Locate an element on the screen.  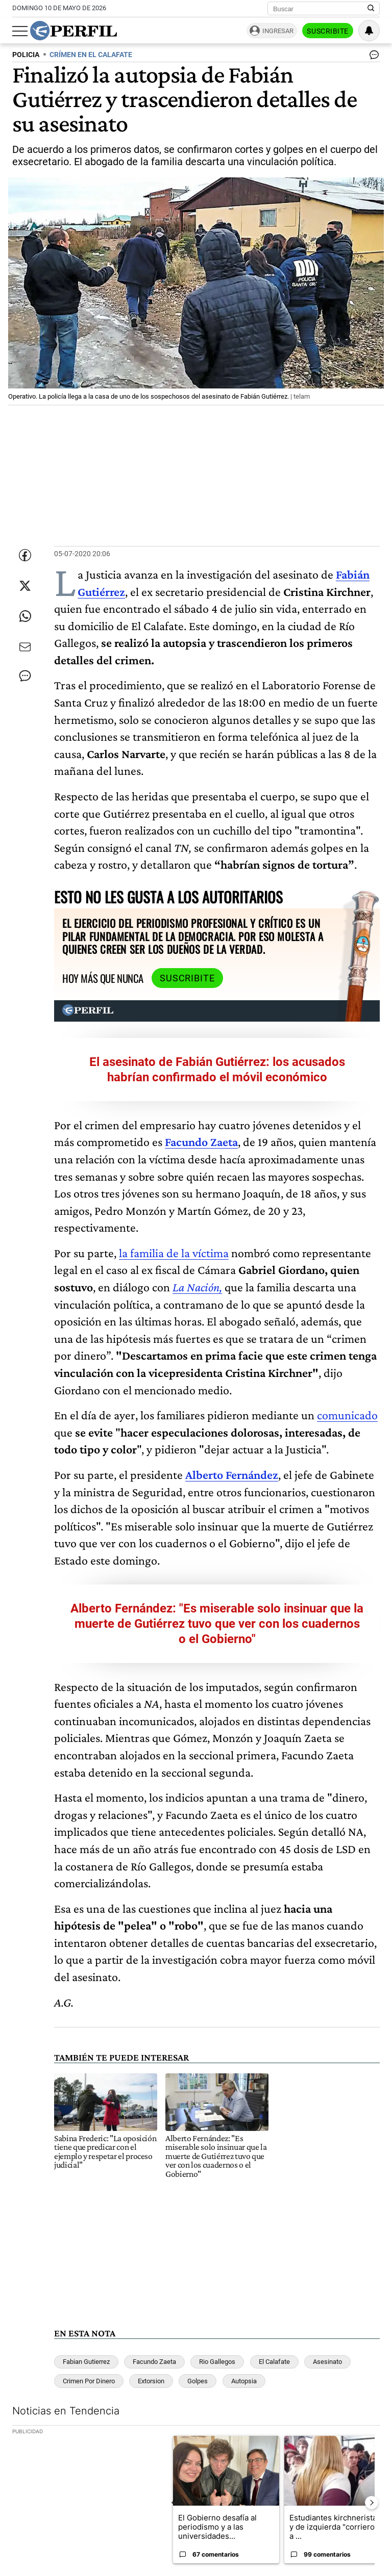
Asesinato is located at coordinates (327, 2361).